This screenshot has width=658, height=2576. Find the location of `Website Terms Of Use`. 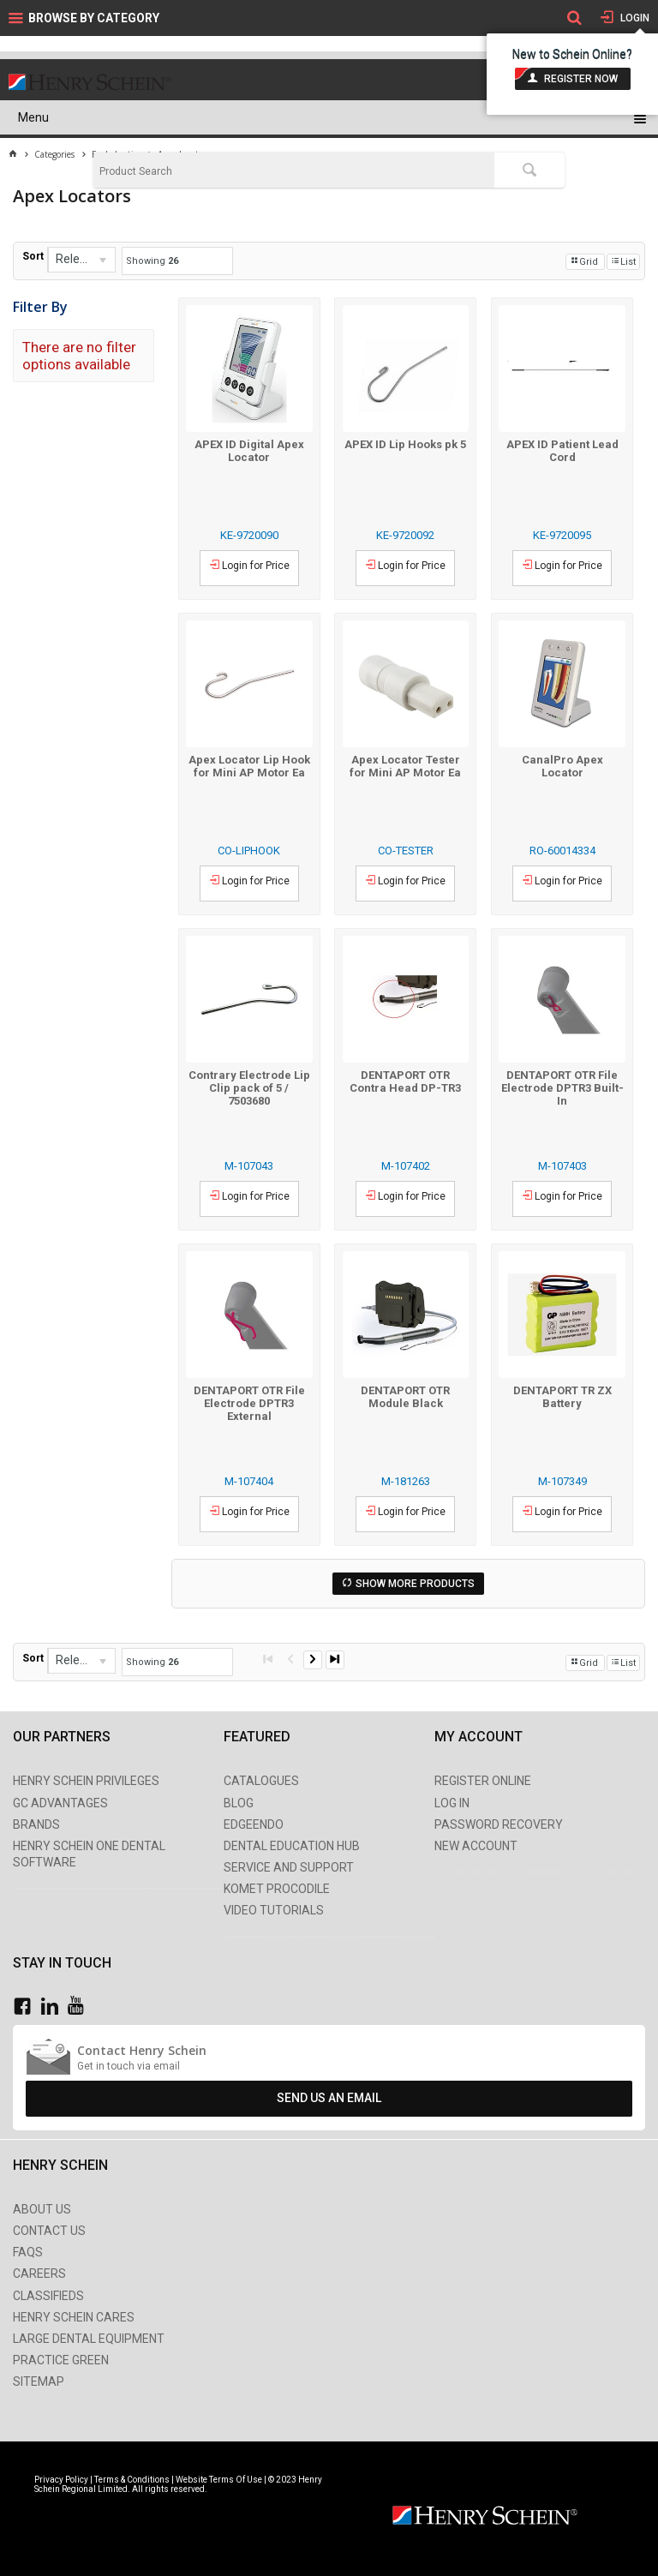

Website Terms Of Use is located at coordinates (219, 2479).